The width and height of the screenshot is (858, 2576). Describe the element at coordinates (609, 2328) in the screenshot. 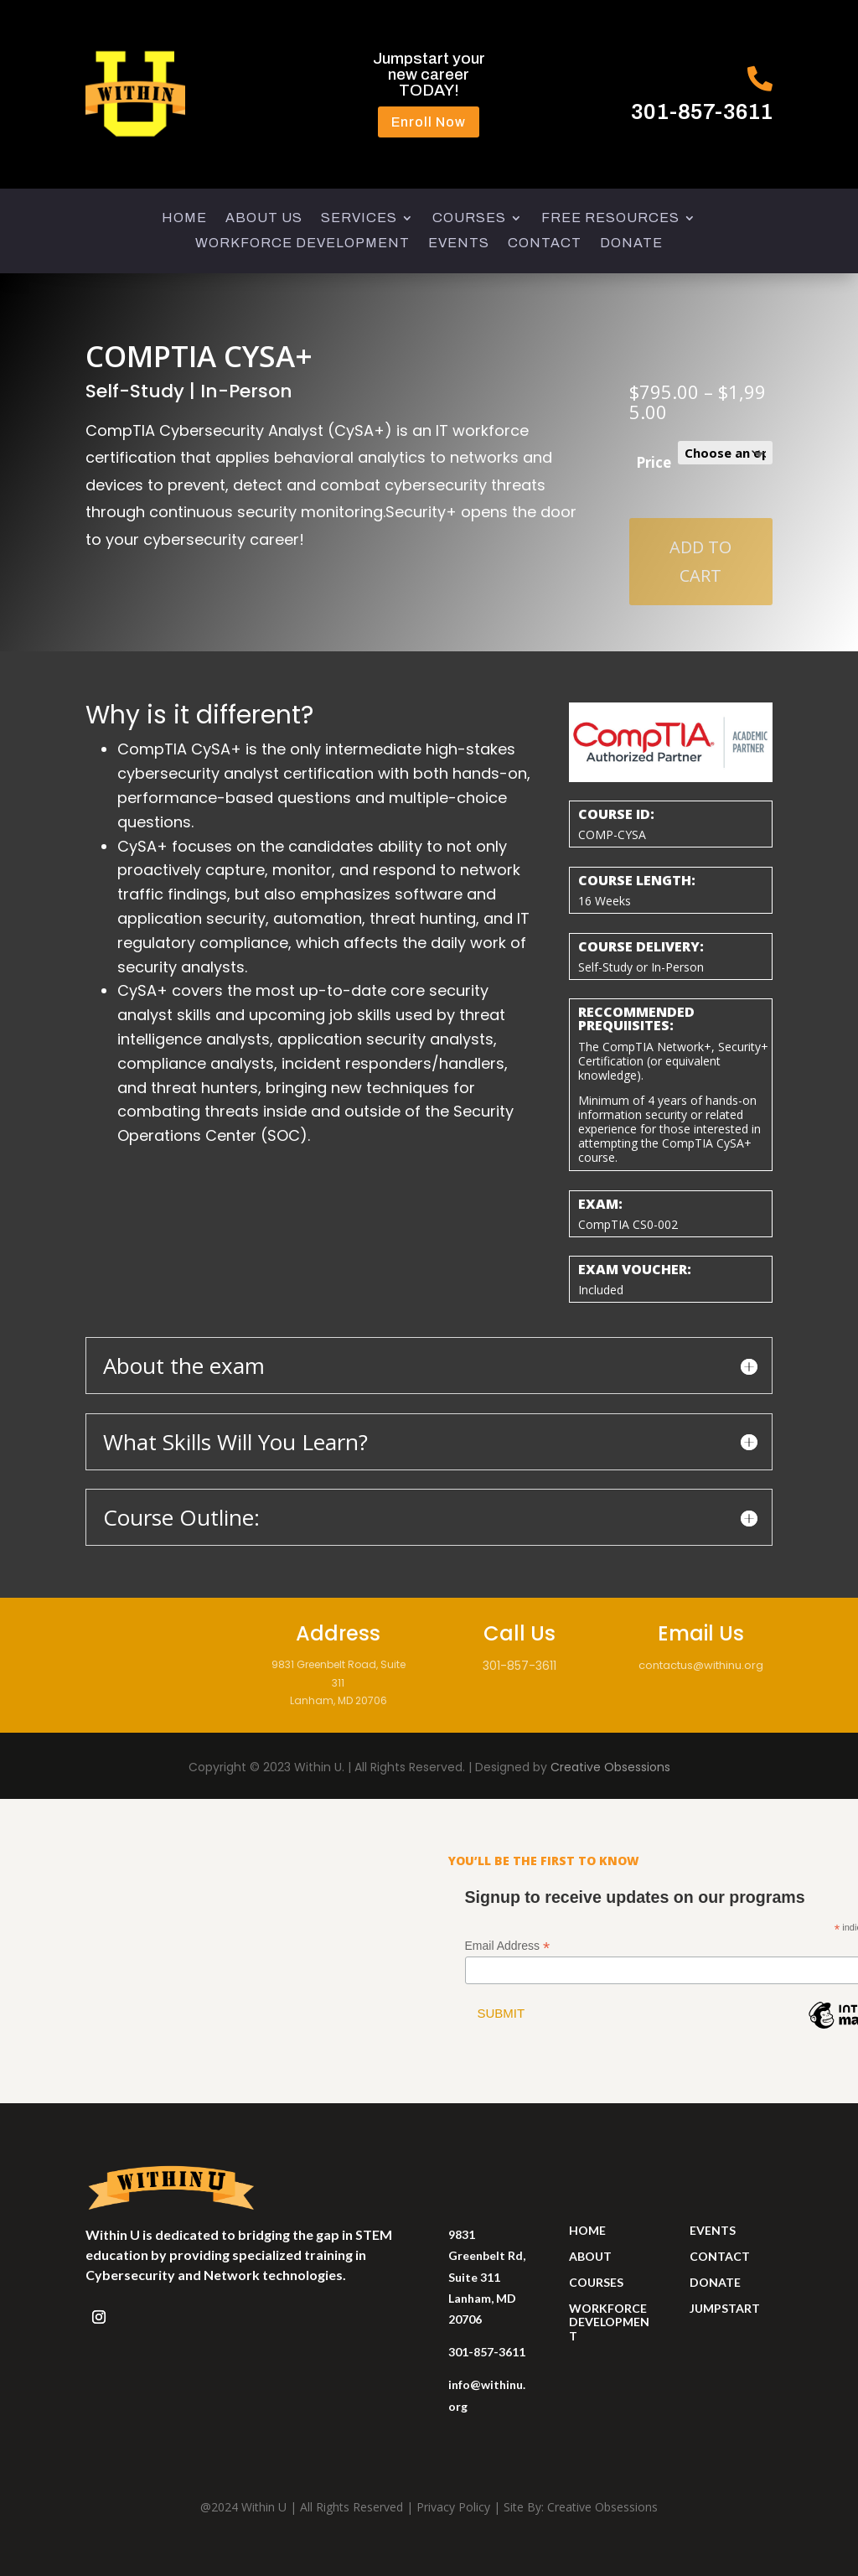

I see `development` at that location.